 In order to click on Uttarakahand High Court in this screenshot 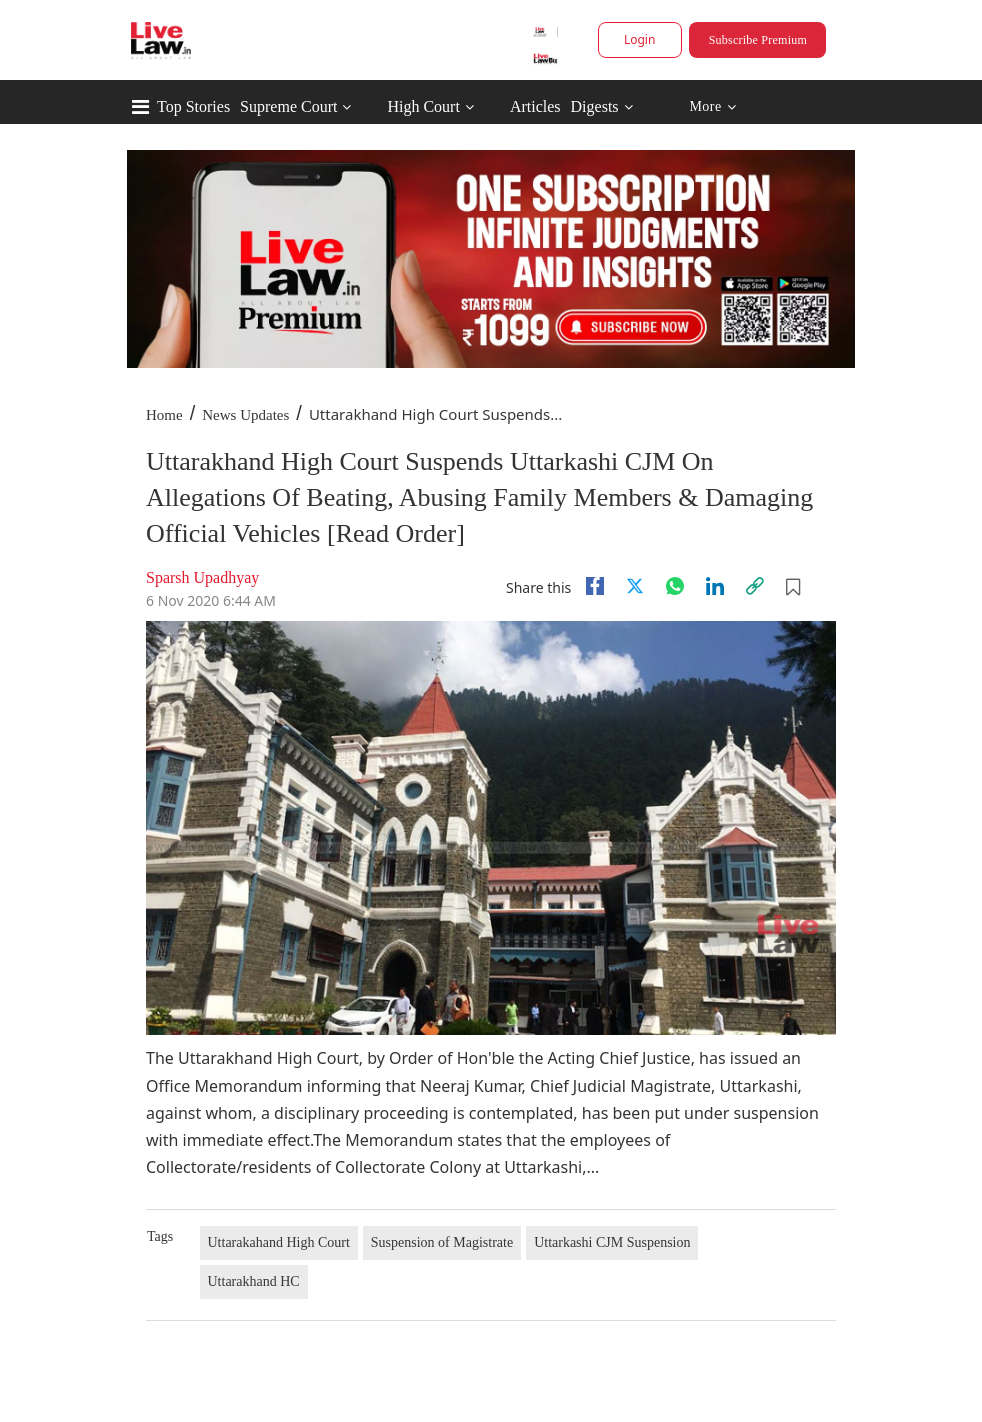, I will do `click(279, 1242)`.